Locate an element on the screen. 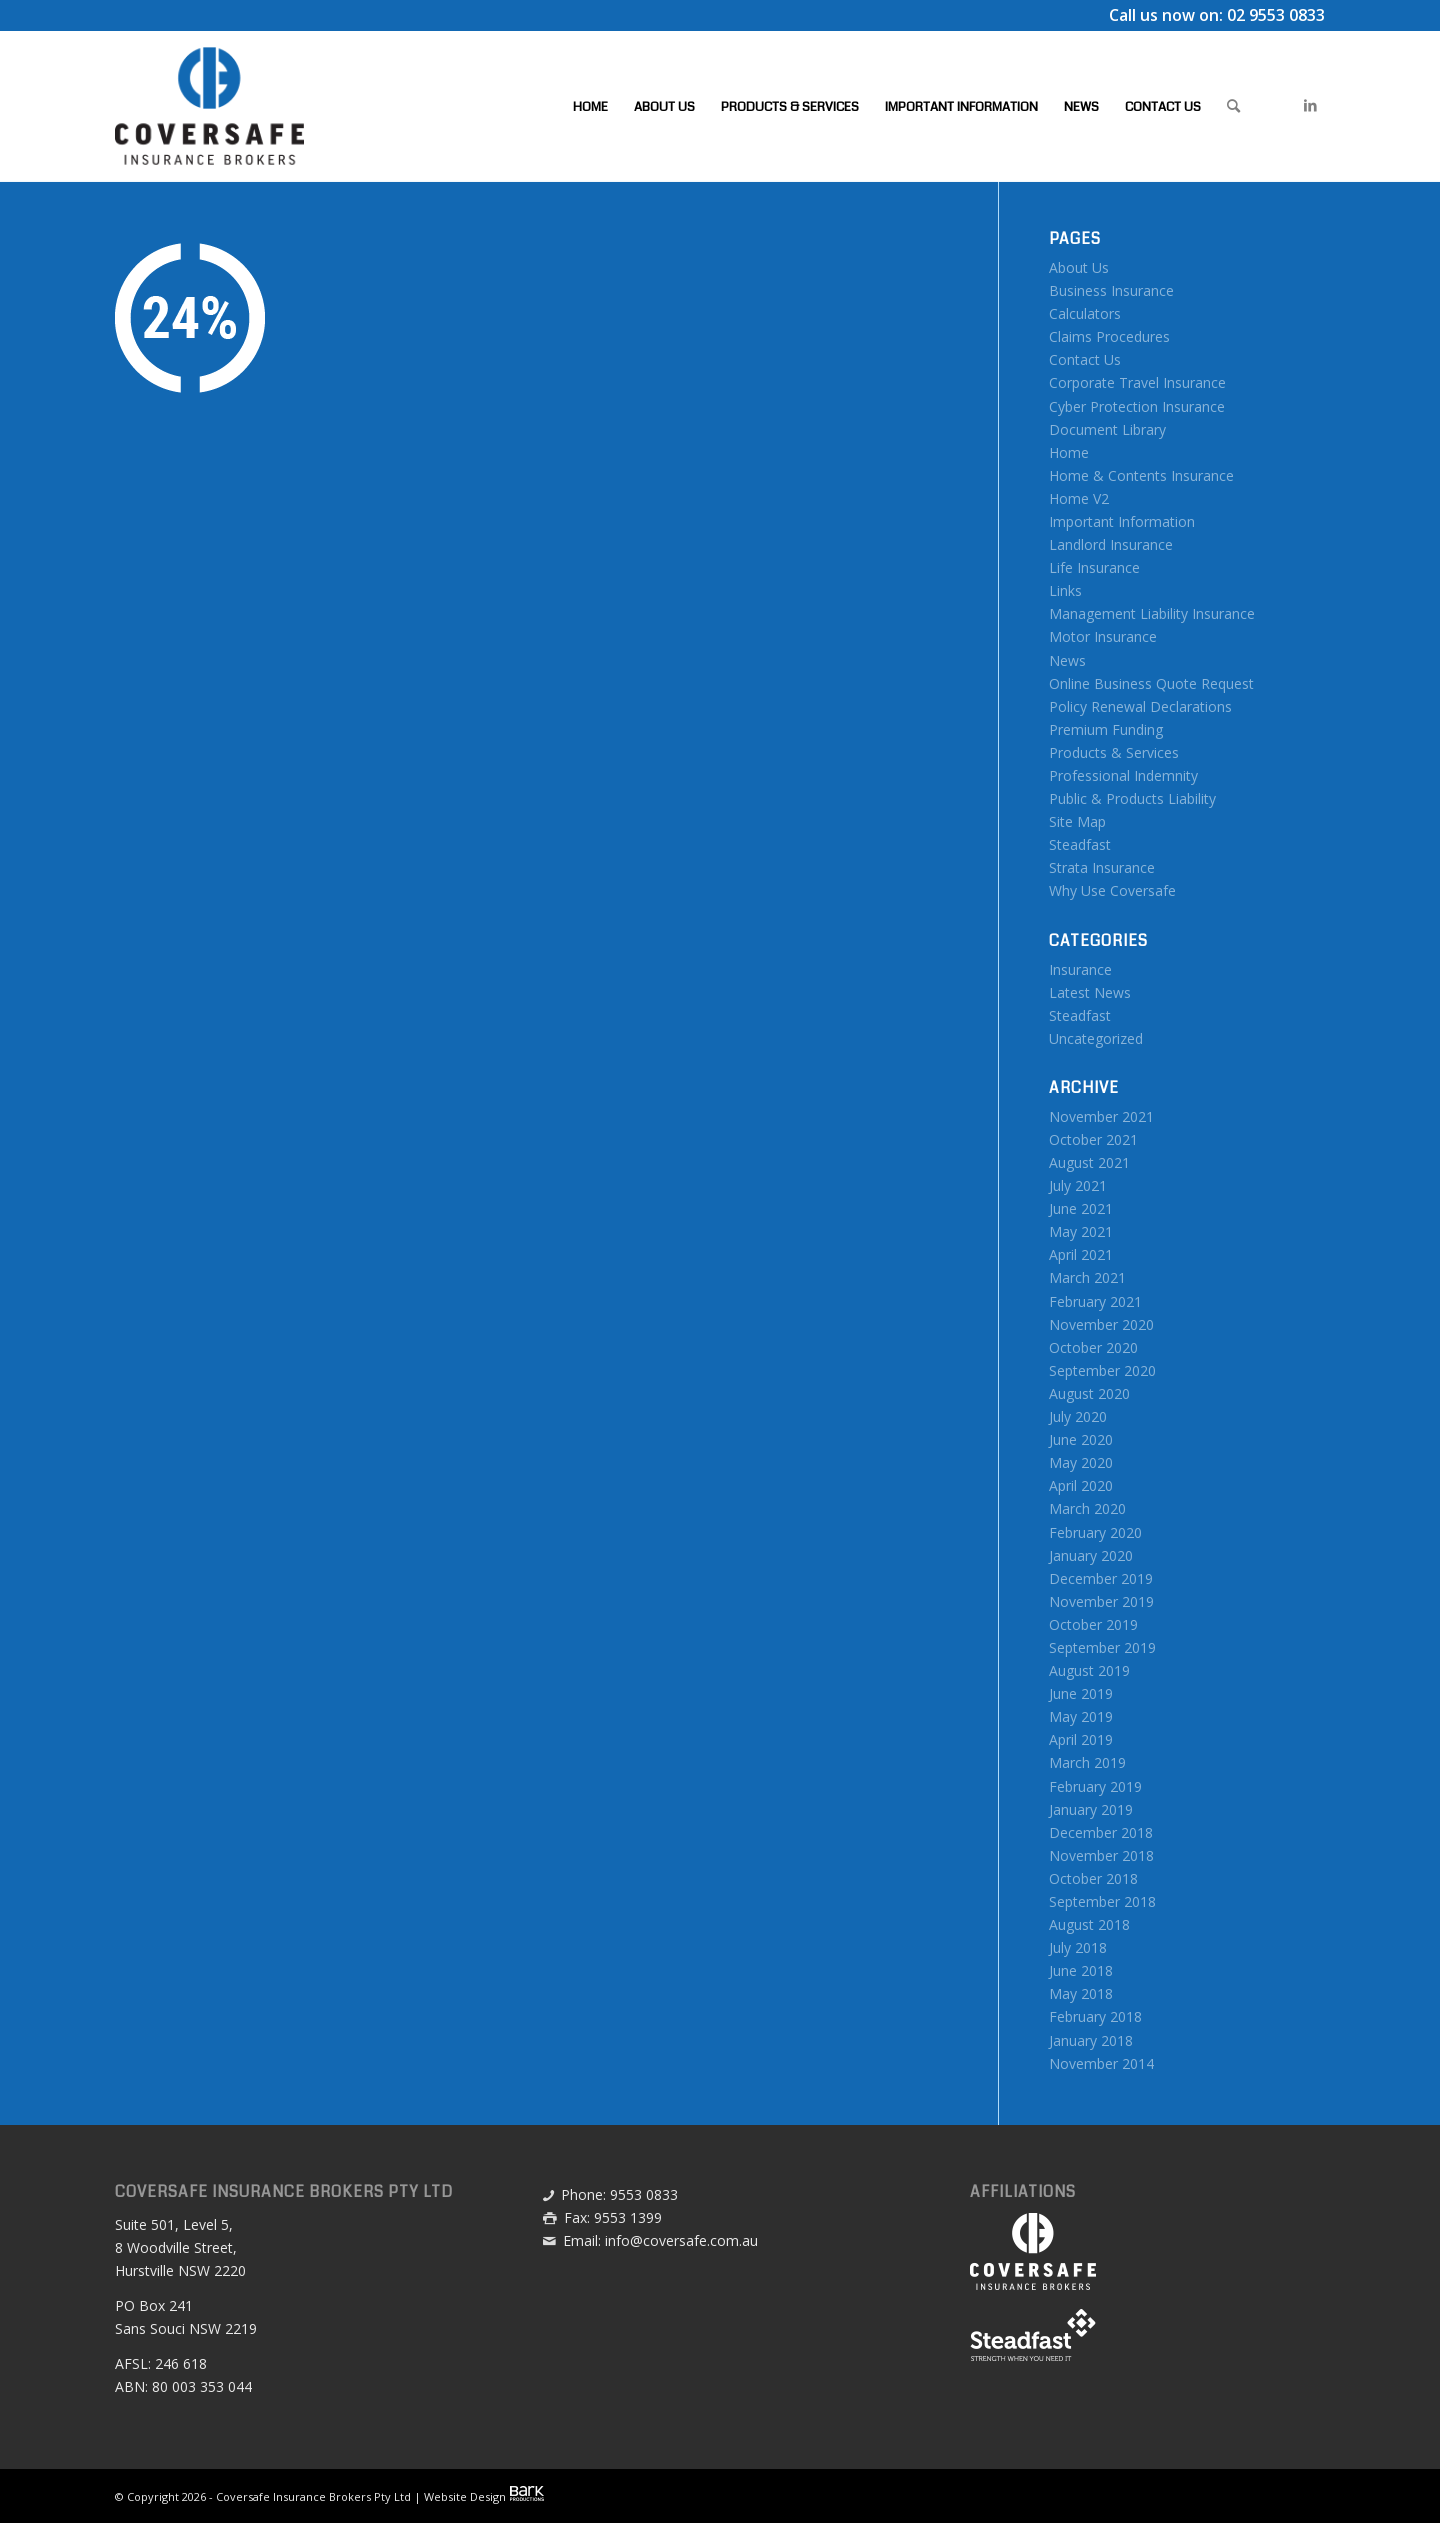 The height and width of the screenshot is (2523, 1440). Home V2 is located at coordinates (1079, 498).